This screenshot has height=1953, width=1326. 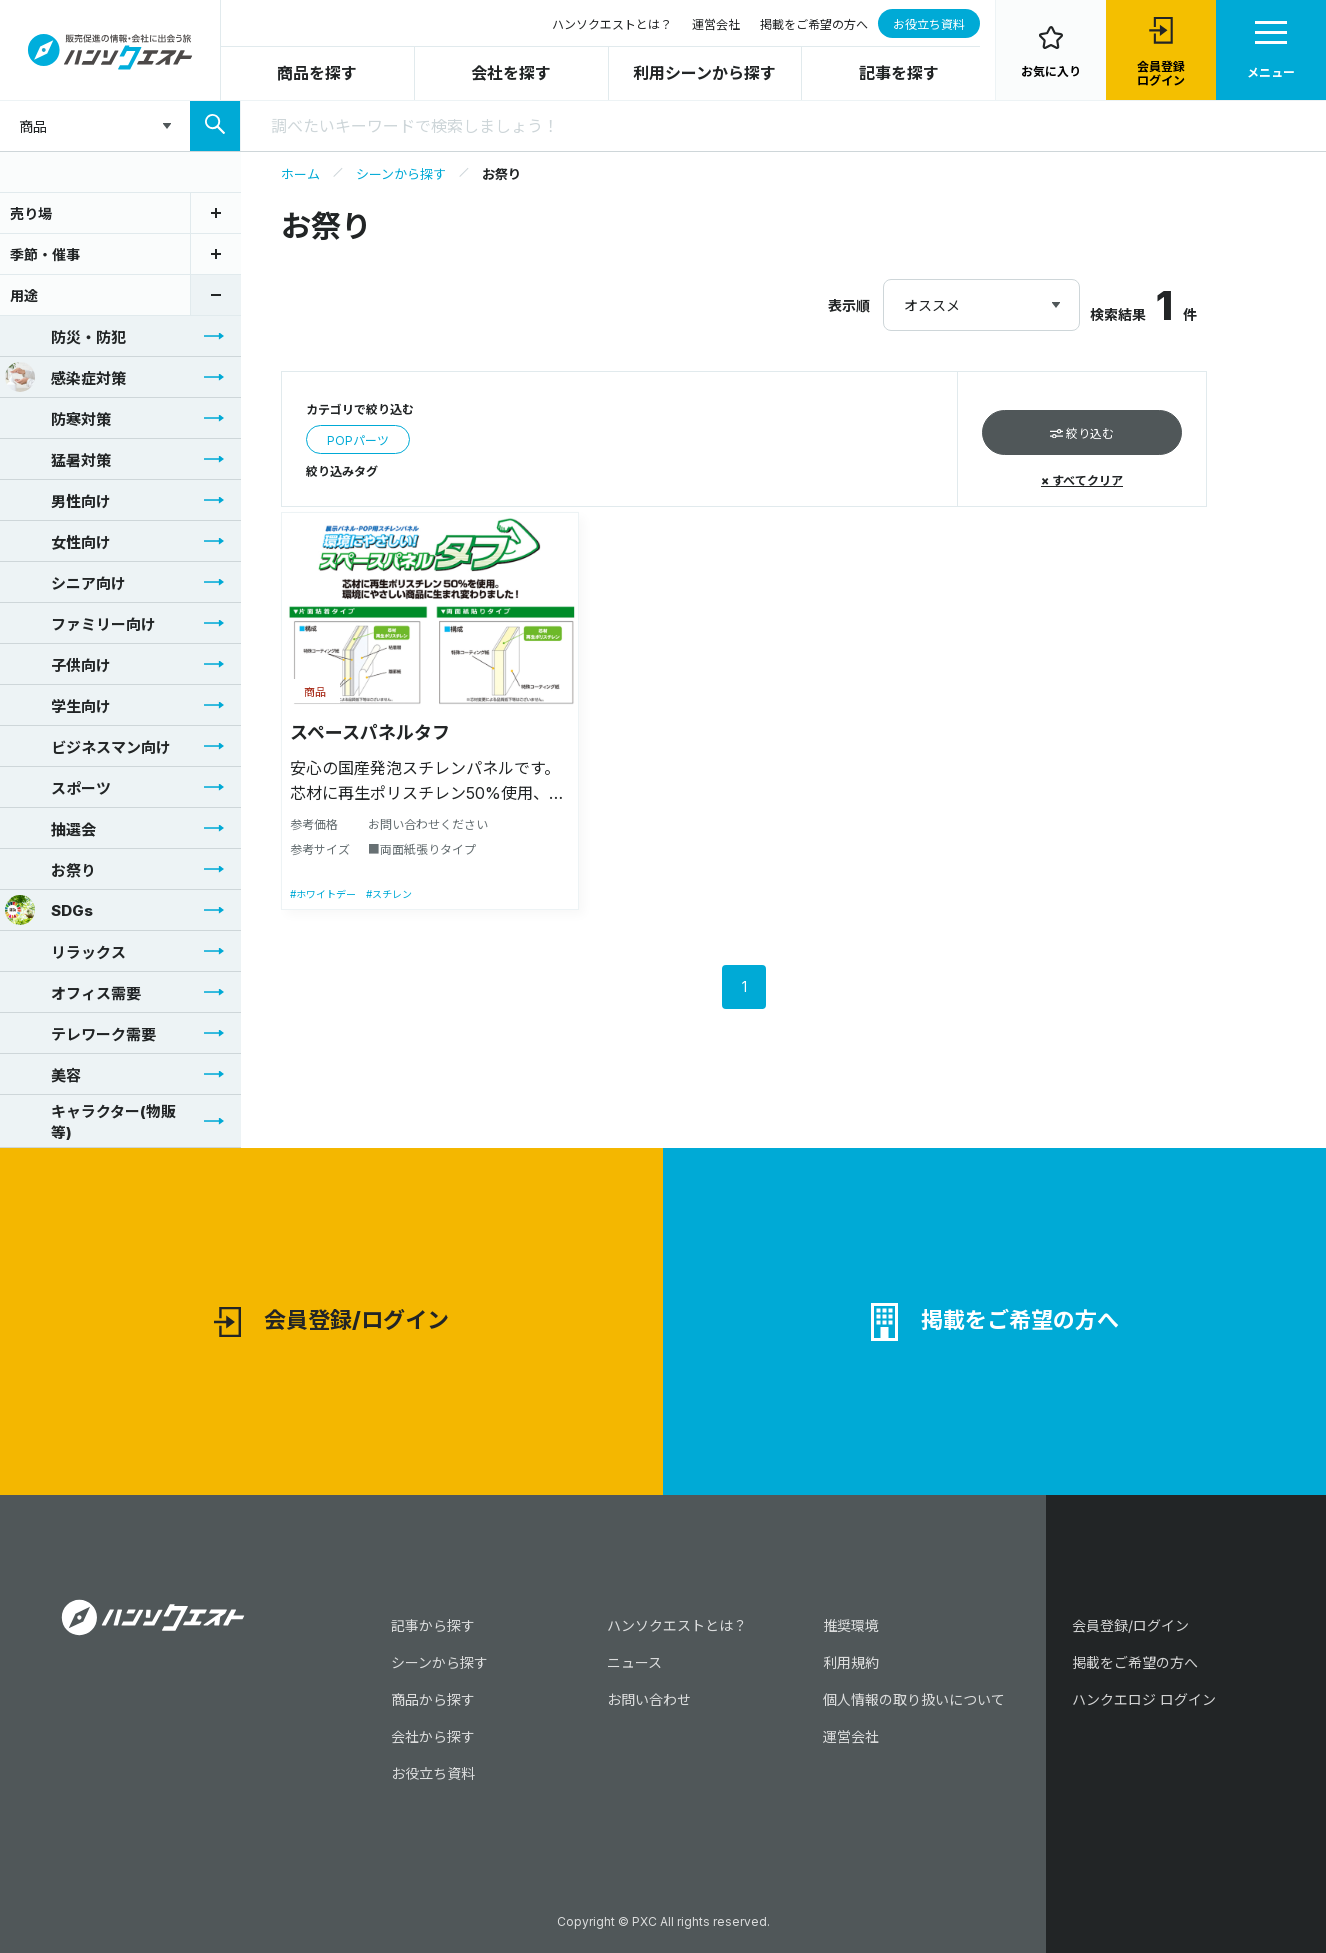 I want to click on 運営会社, so click(x=716, y=24).